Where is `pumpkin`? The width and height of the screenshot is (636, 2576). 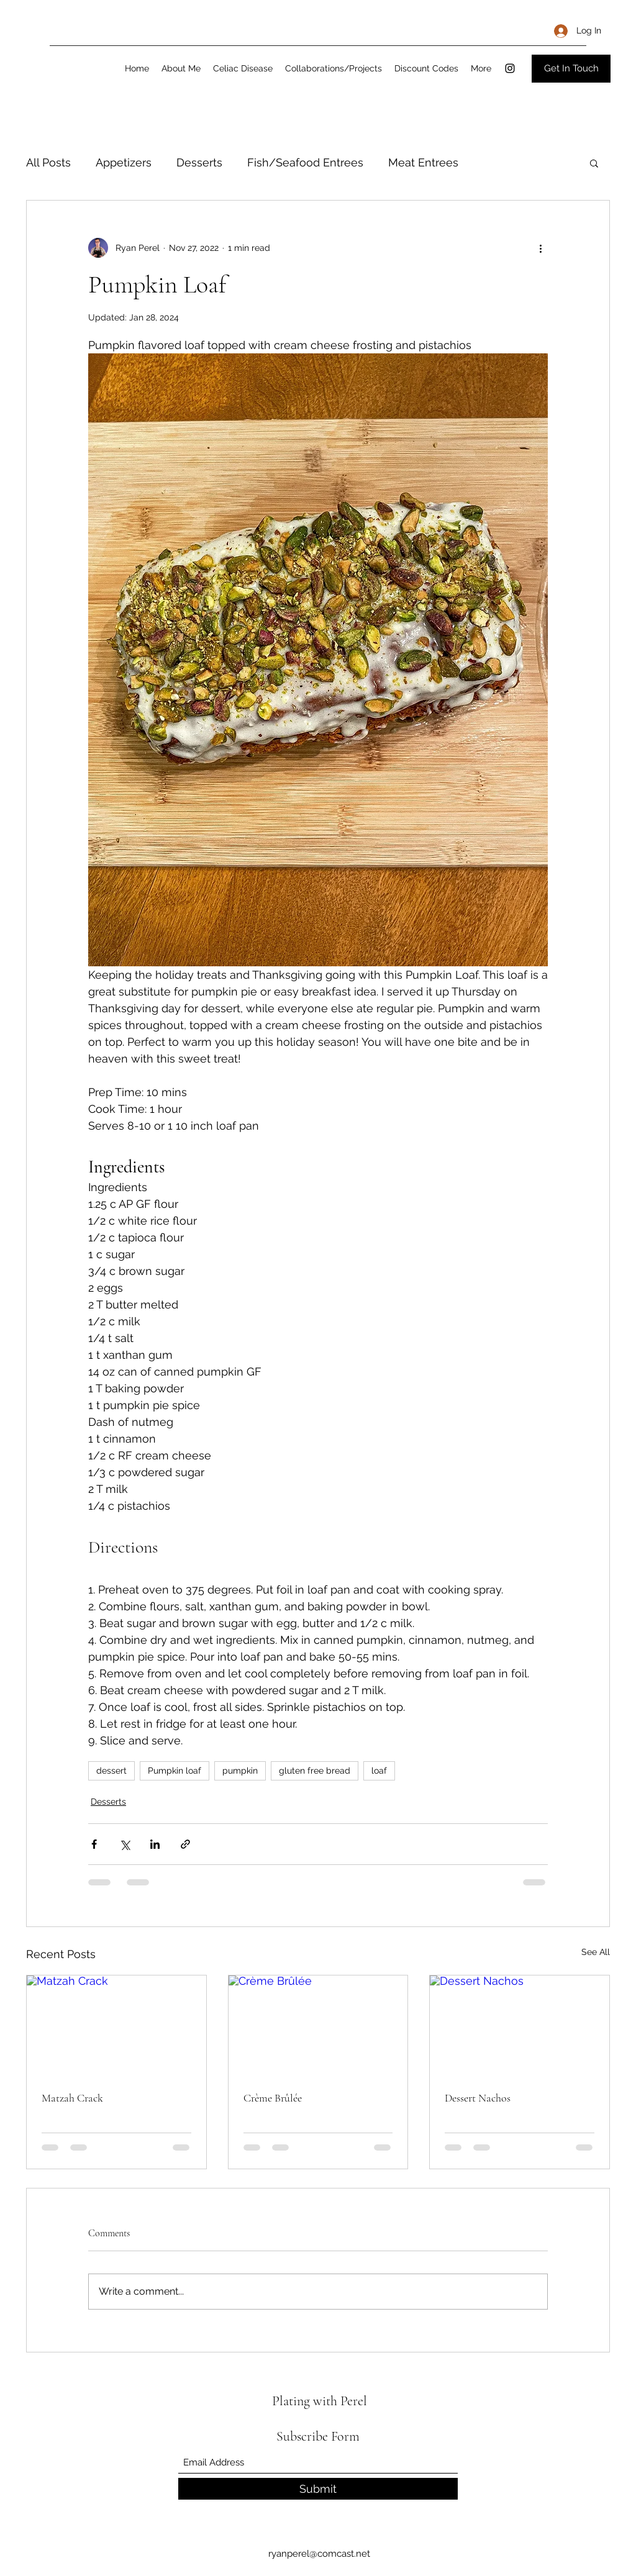 pumpkin is located at coordinates (240, 1771).